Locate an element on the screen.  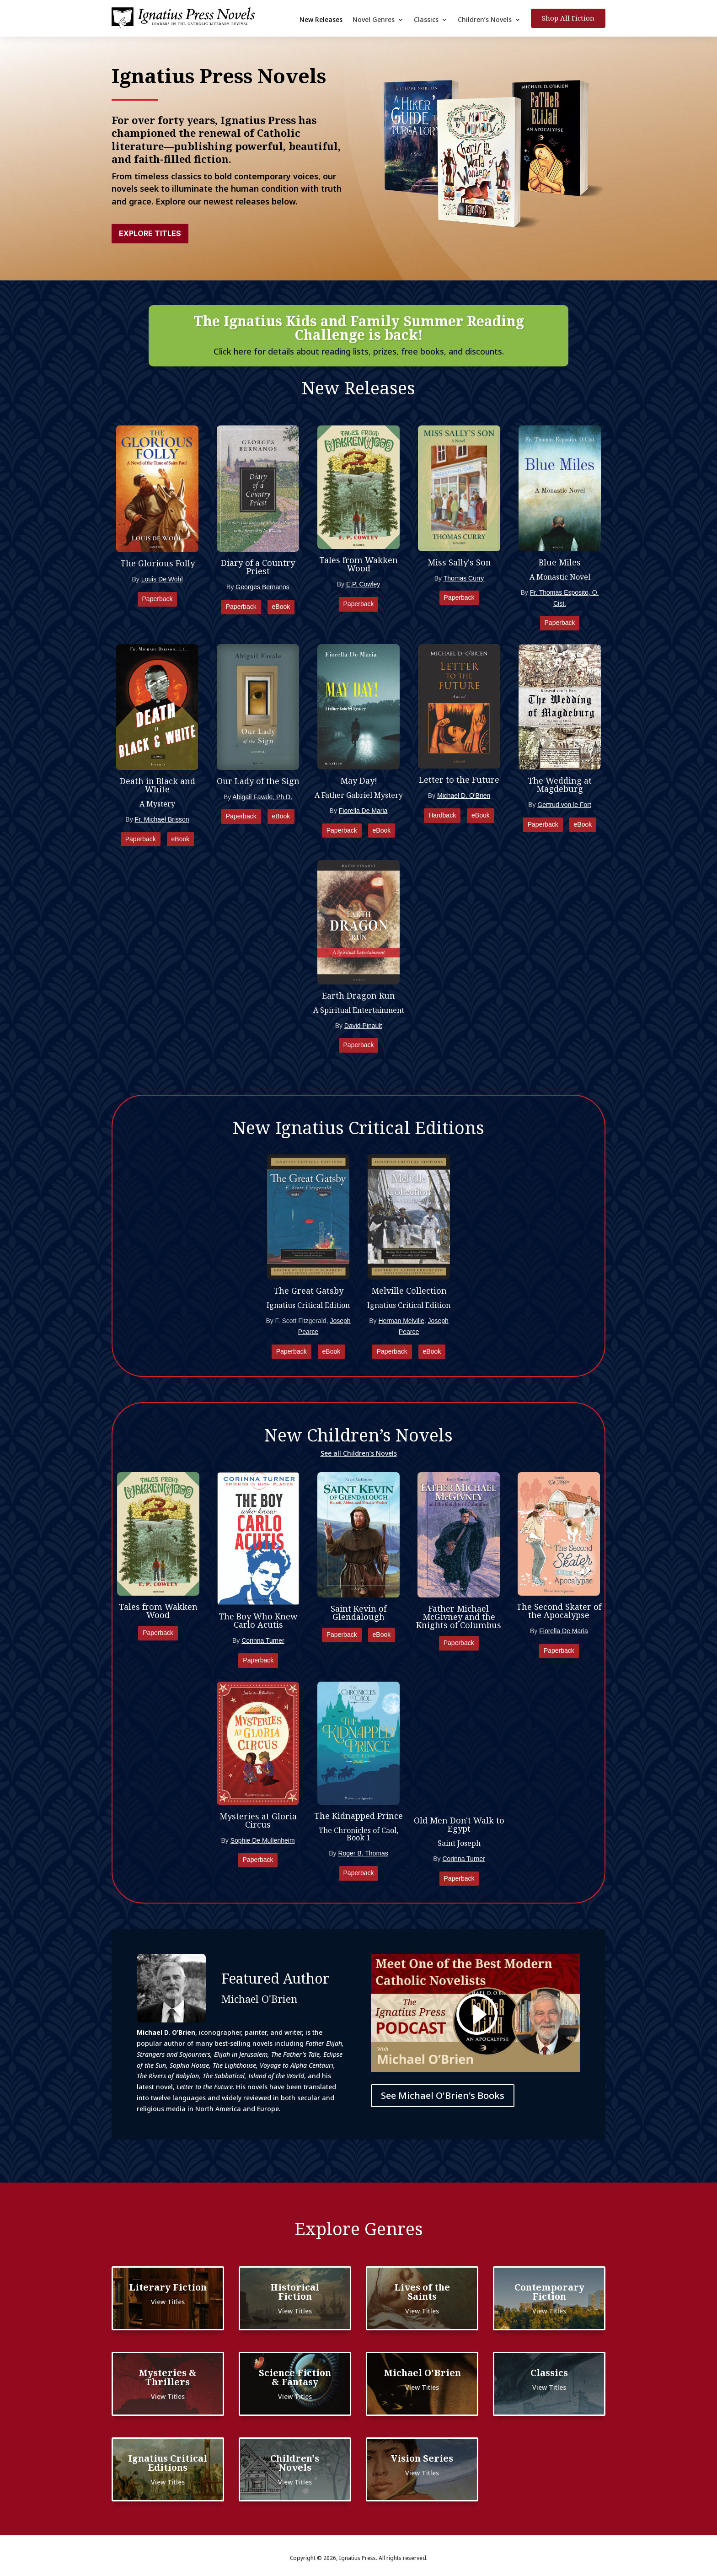
Literary Fiction is located at coordinates (168, 2287).